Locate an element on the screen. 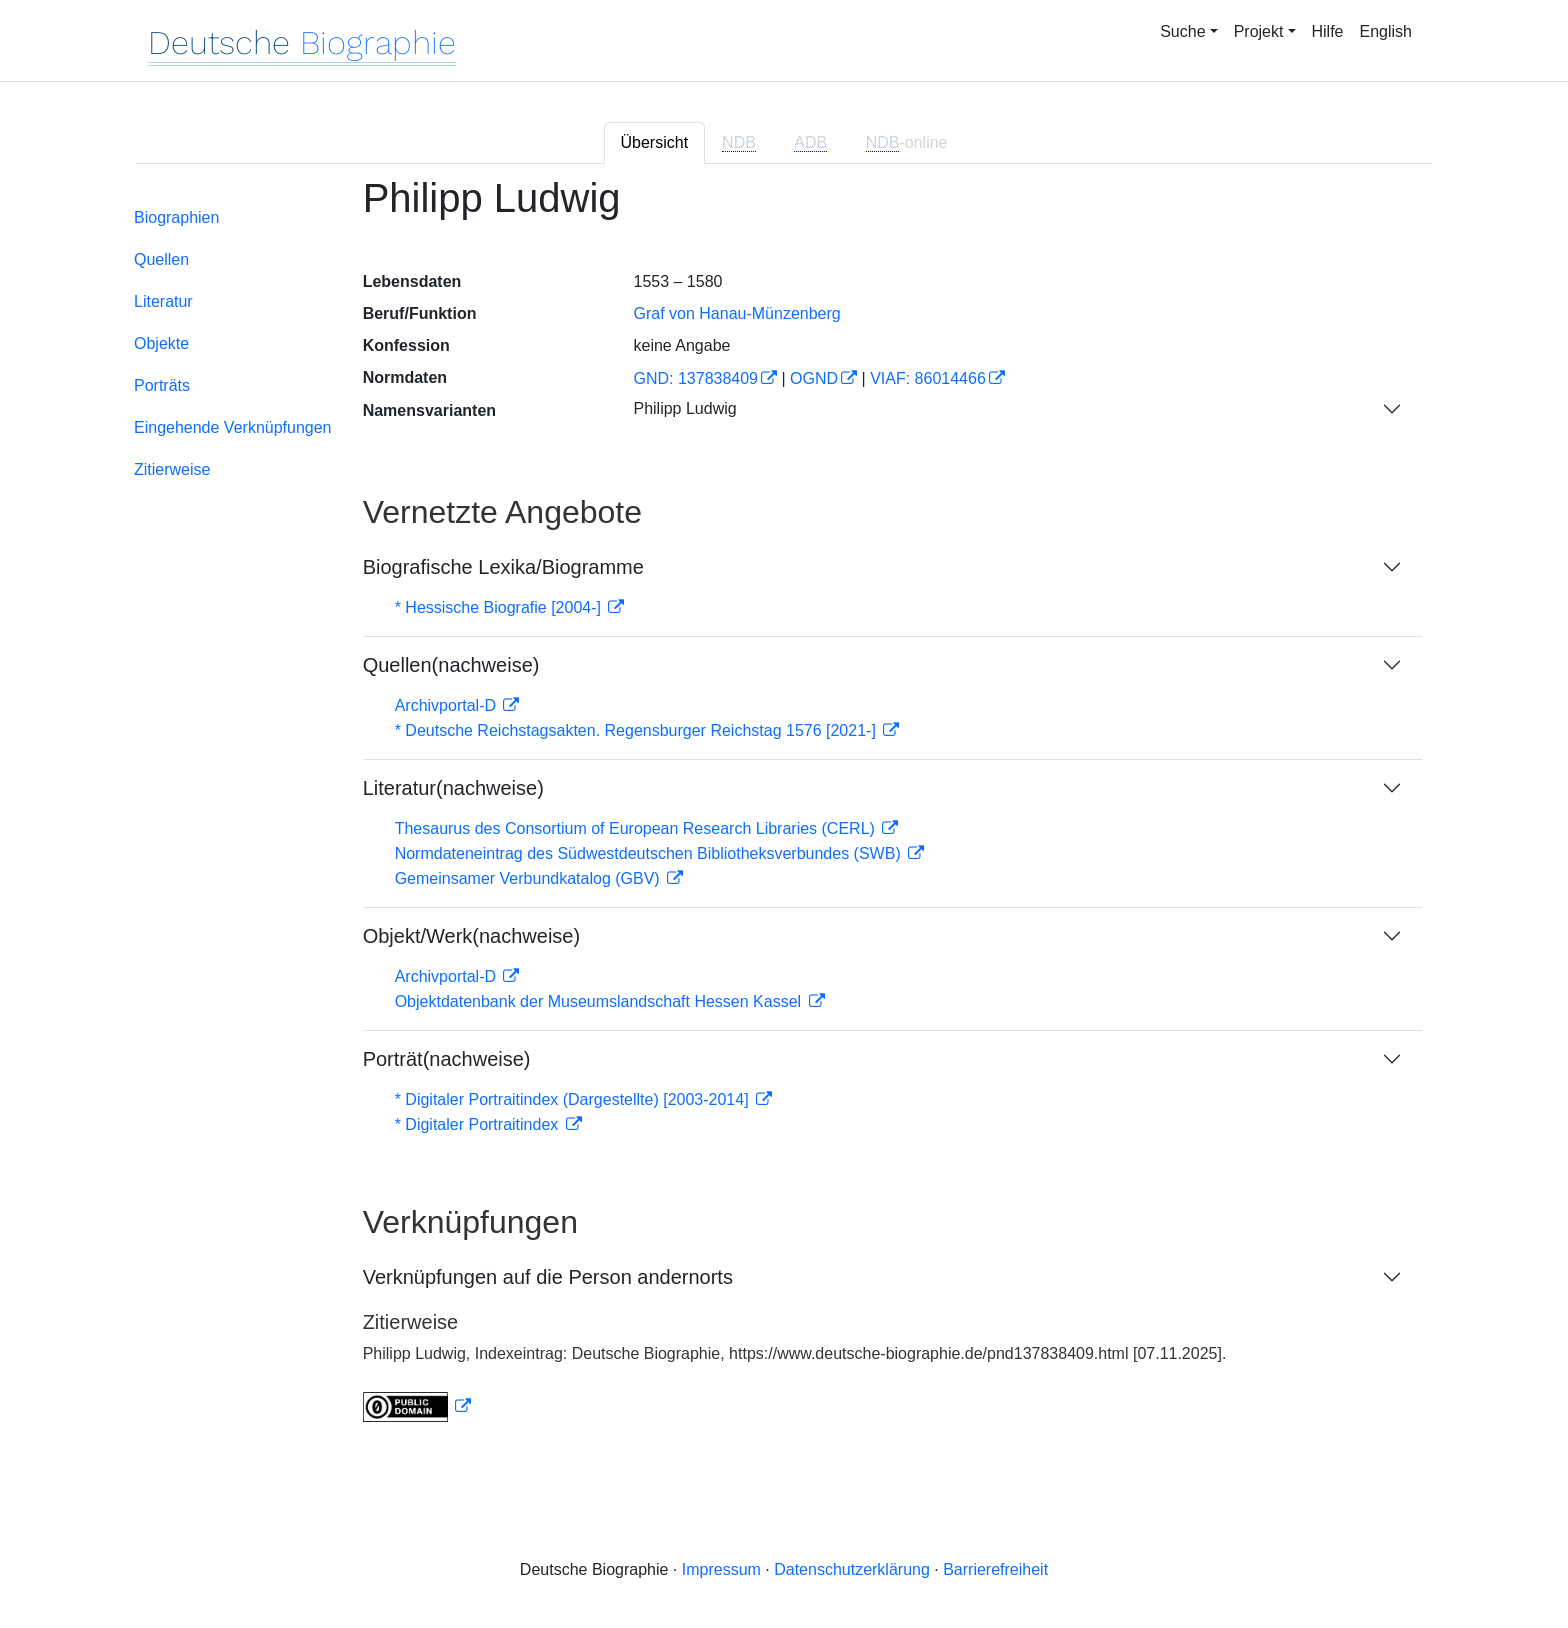 The height and width of the screenshot is (1628, 1568). VIAF: 86014466 is located at coordinates (928, 378).